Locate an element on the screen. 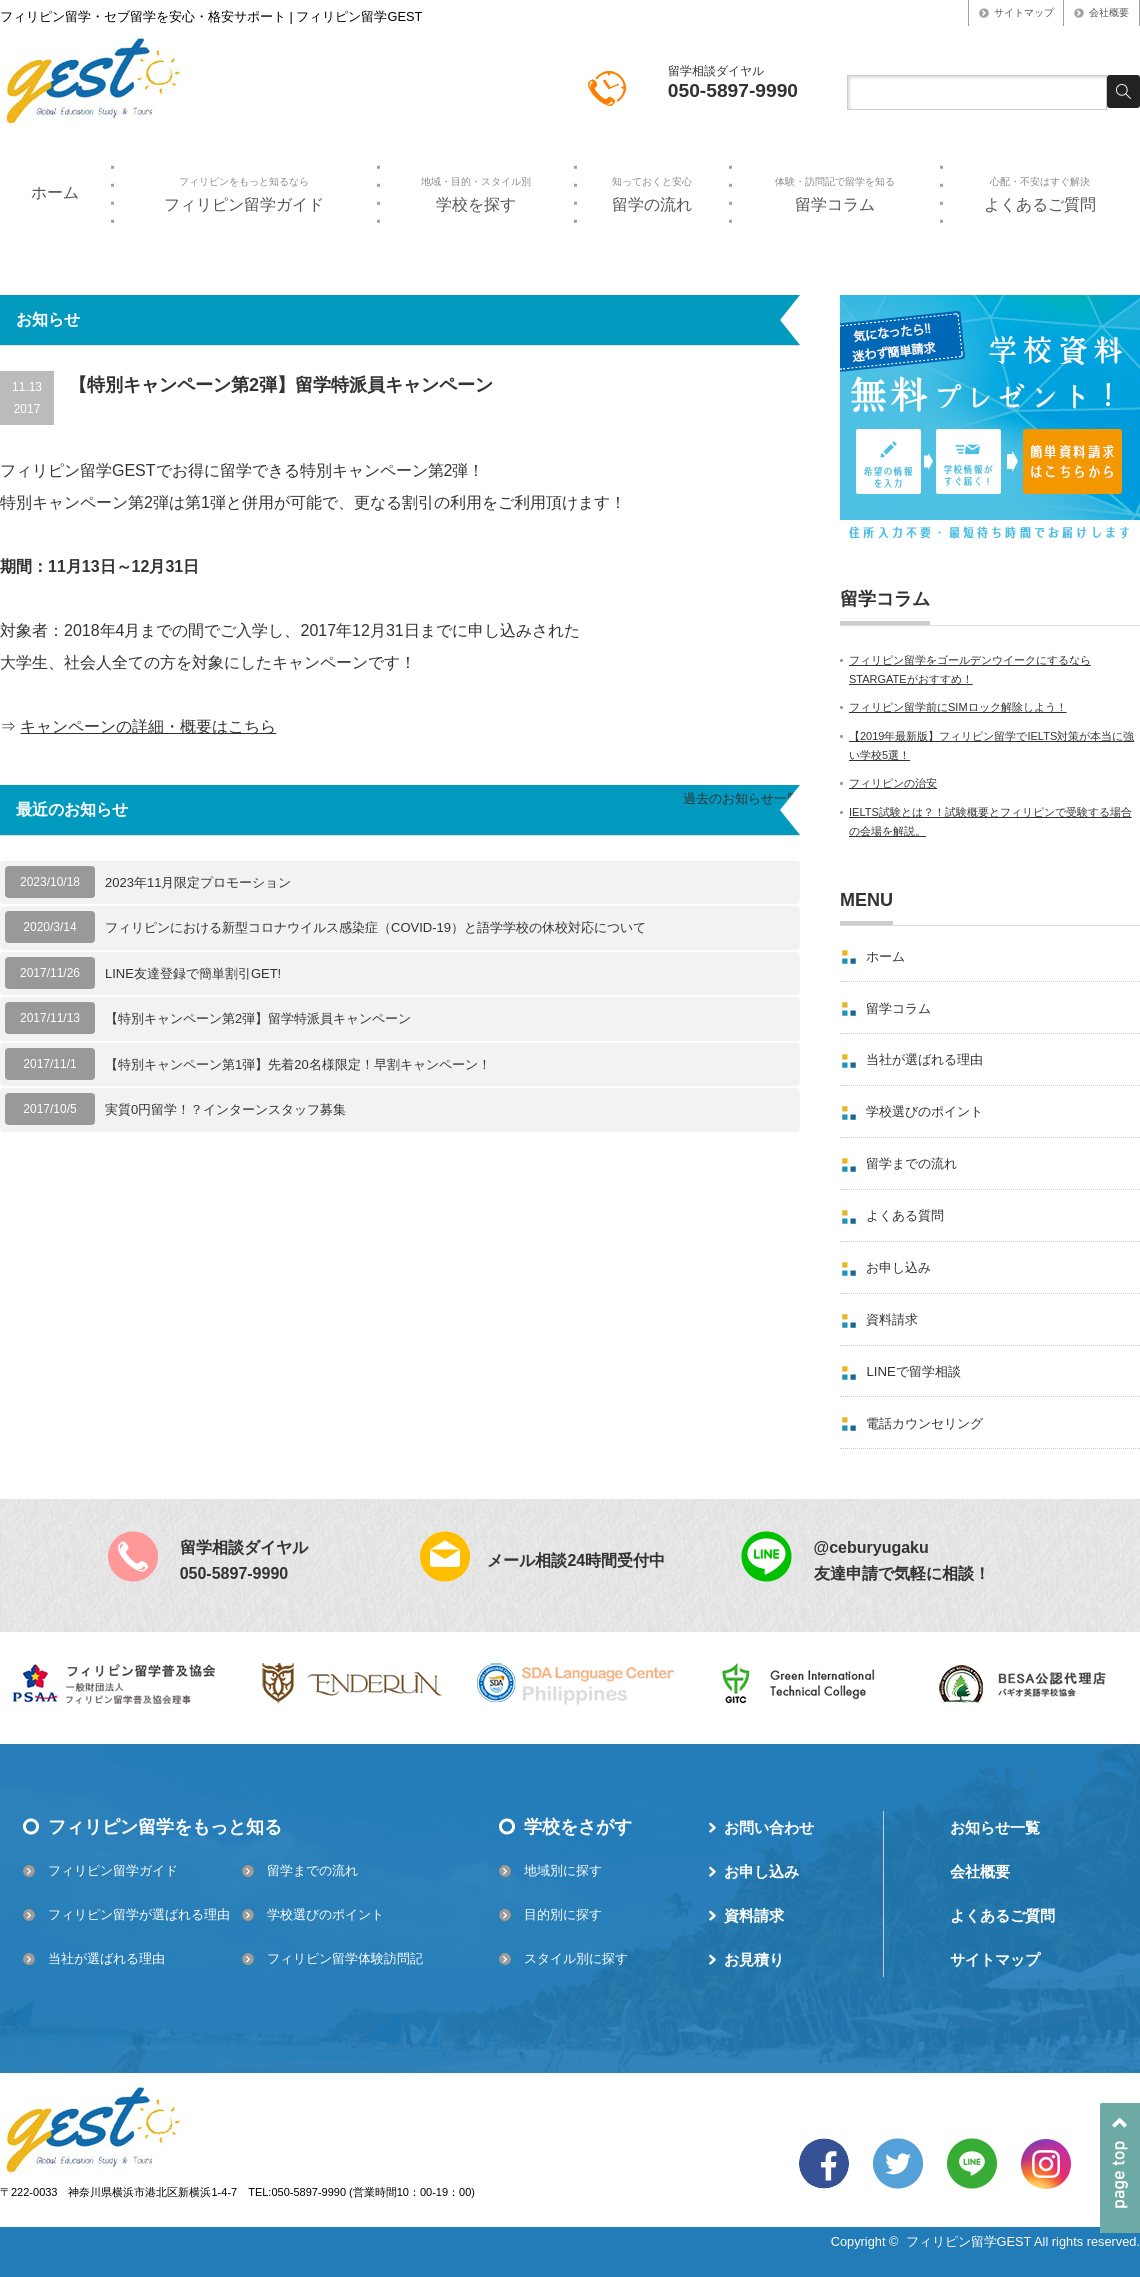 This screenshot has width=1140, height=2277. 当社が選ばれる理由 is located at coordinates (924, 1059).